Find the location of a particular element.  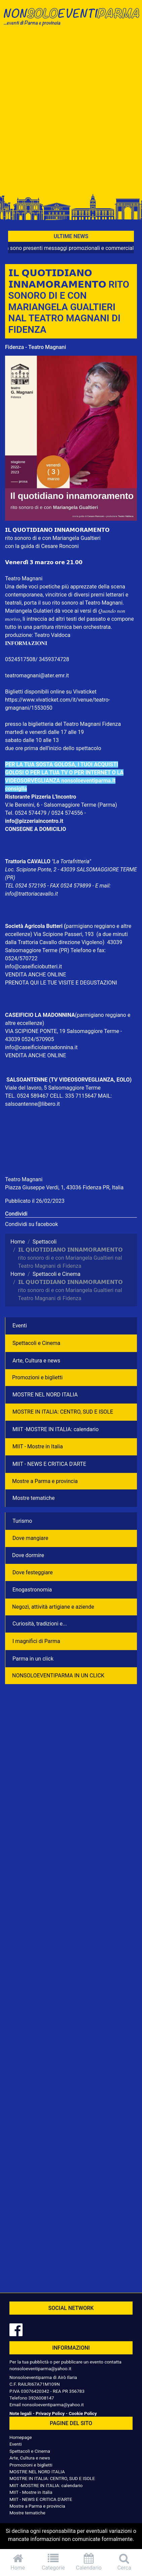

Promozioni e biglietti is located at coordinates (37, 1377).